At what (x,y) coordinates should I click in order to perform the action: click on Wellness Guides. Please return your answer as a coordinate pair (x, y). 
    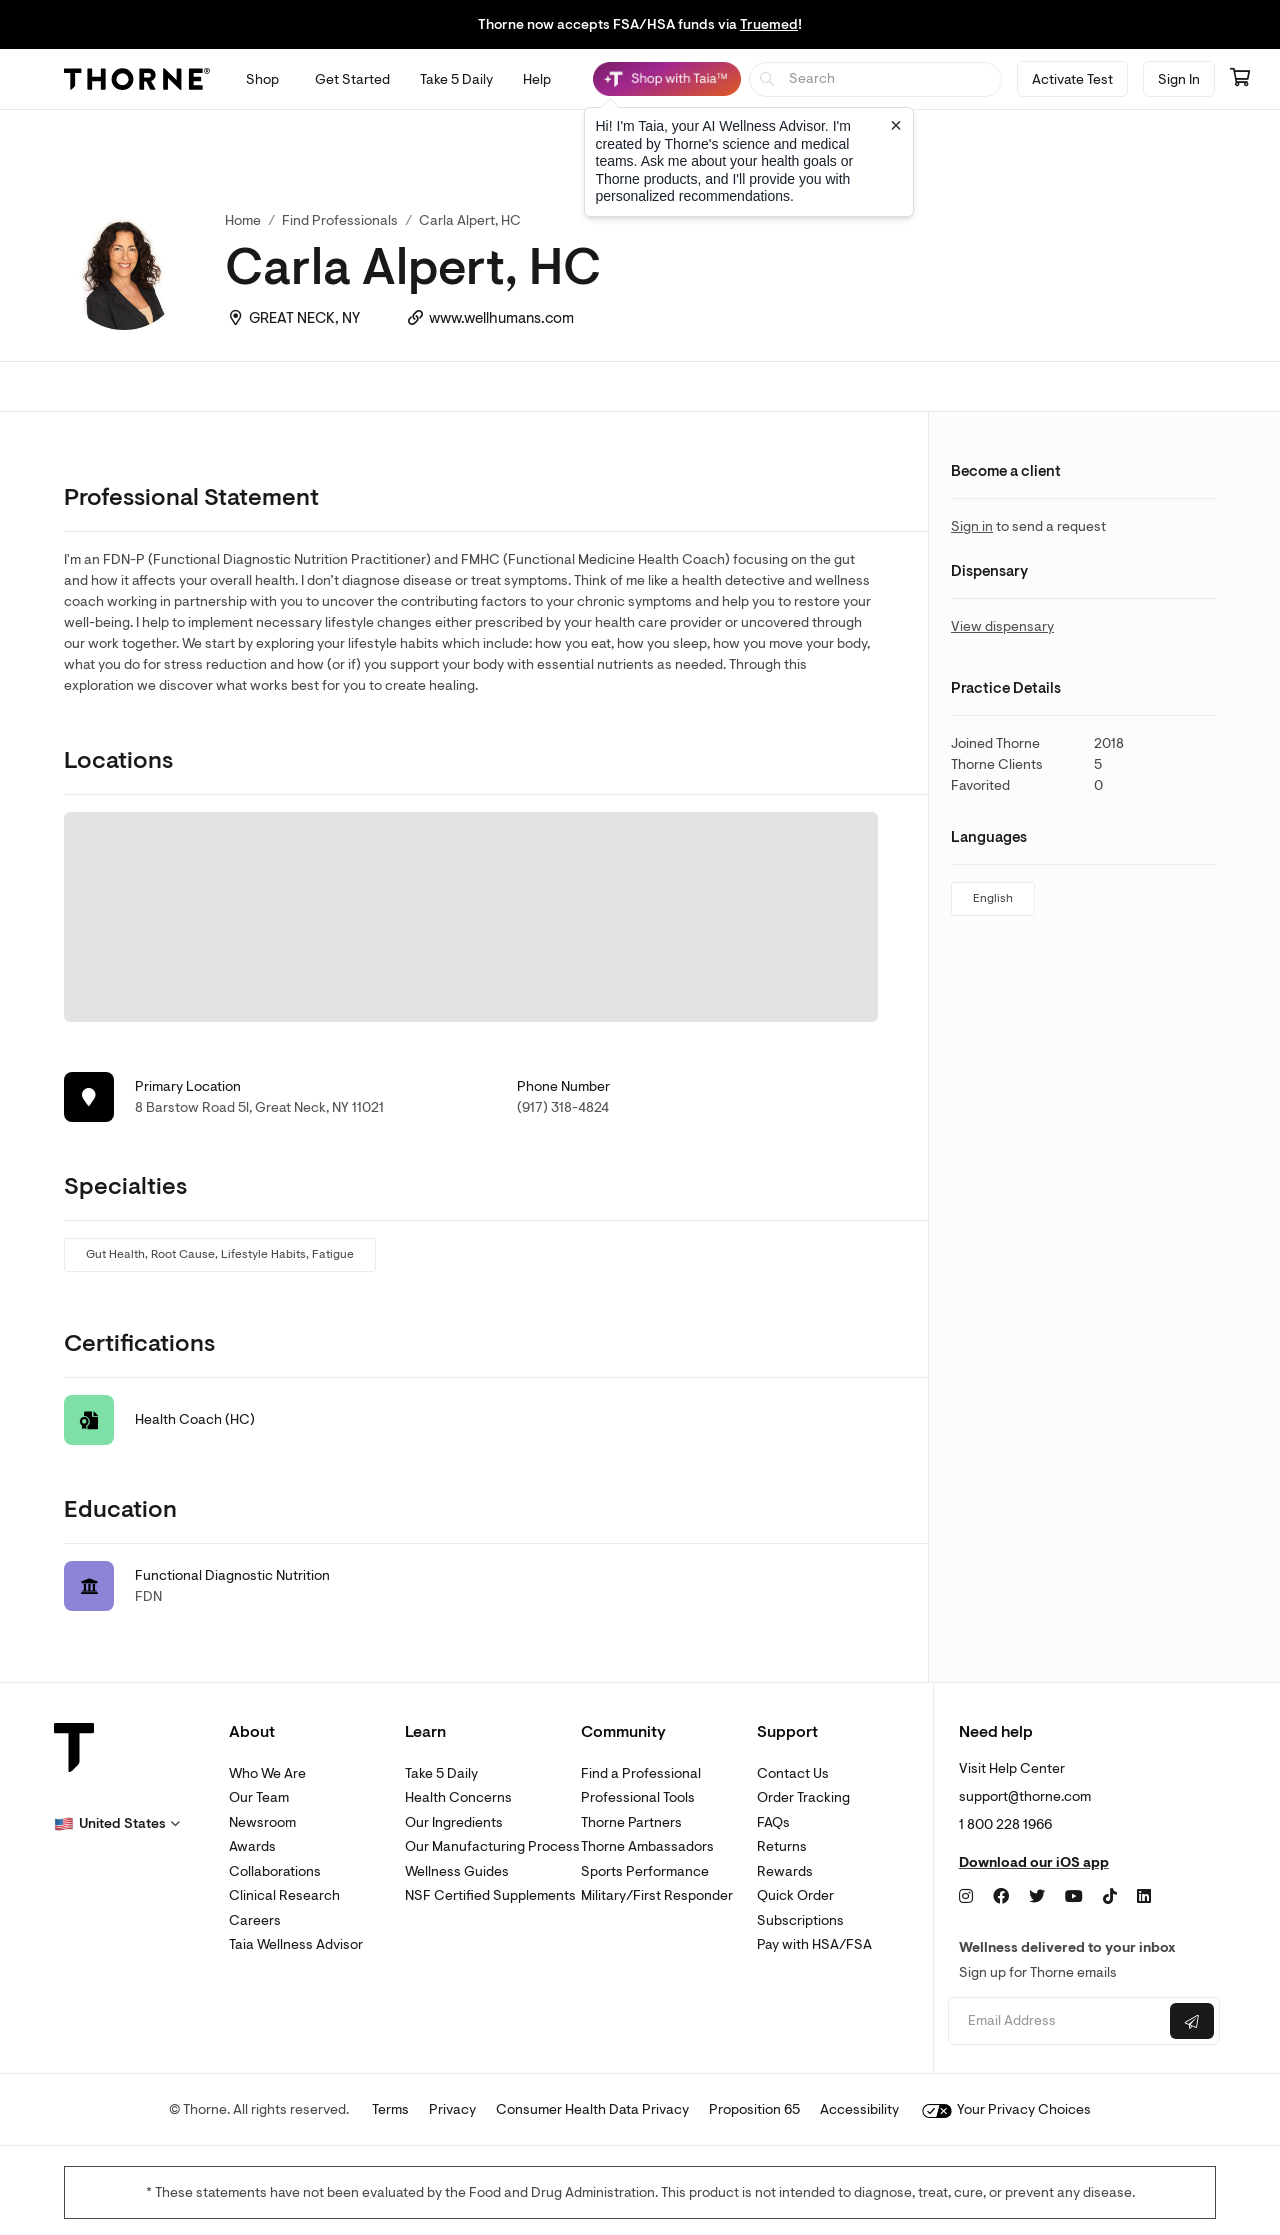
    Looking at the image, I should click on (457, 1871).